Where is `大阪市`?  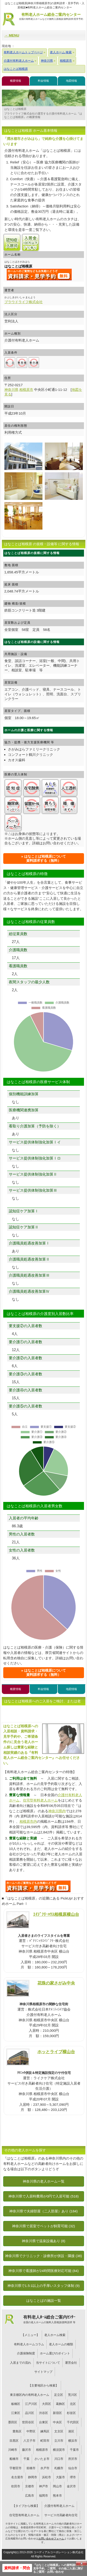
大阪市 is located at coordinates (60, 2477).